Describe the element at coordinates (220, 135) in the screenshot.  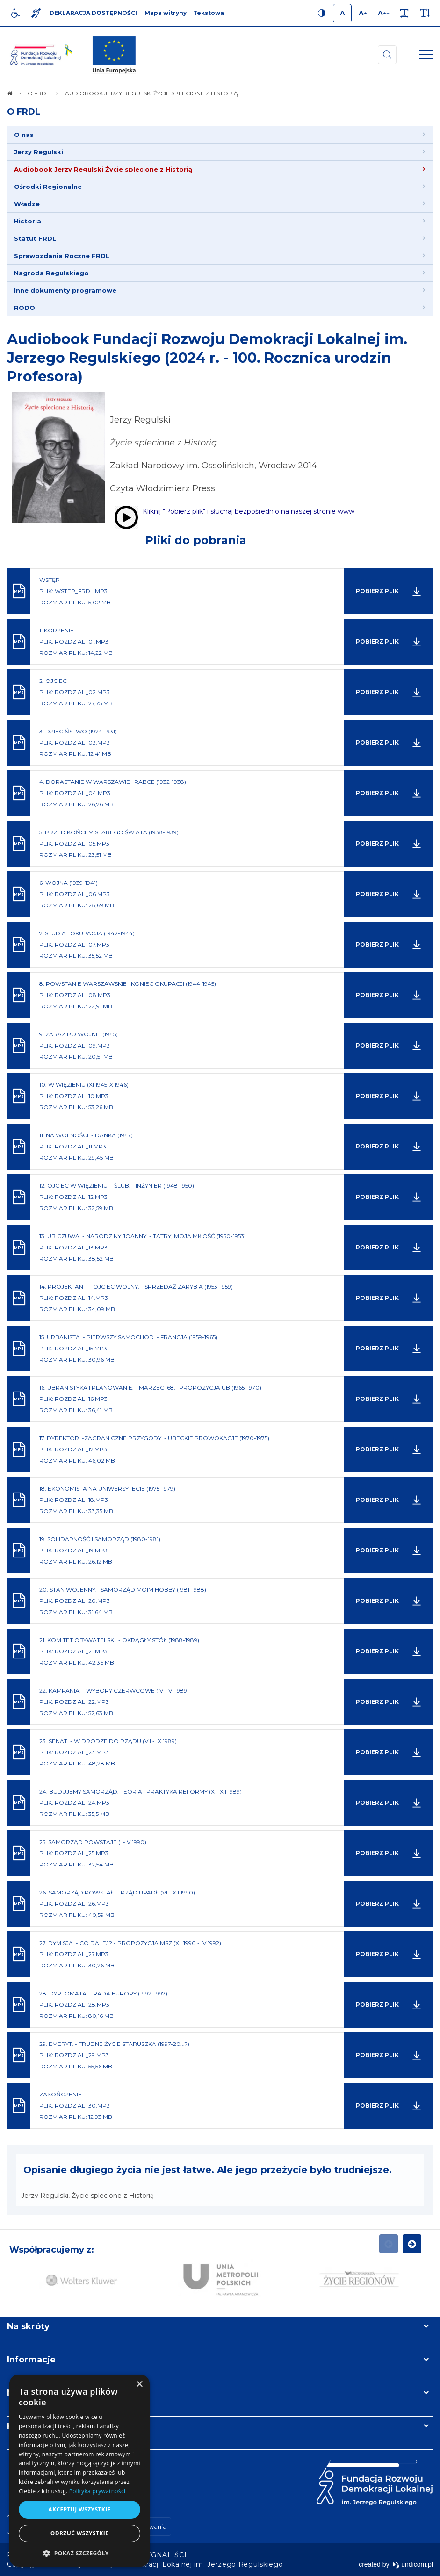
I see `[menuitem]` at that location.